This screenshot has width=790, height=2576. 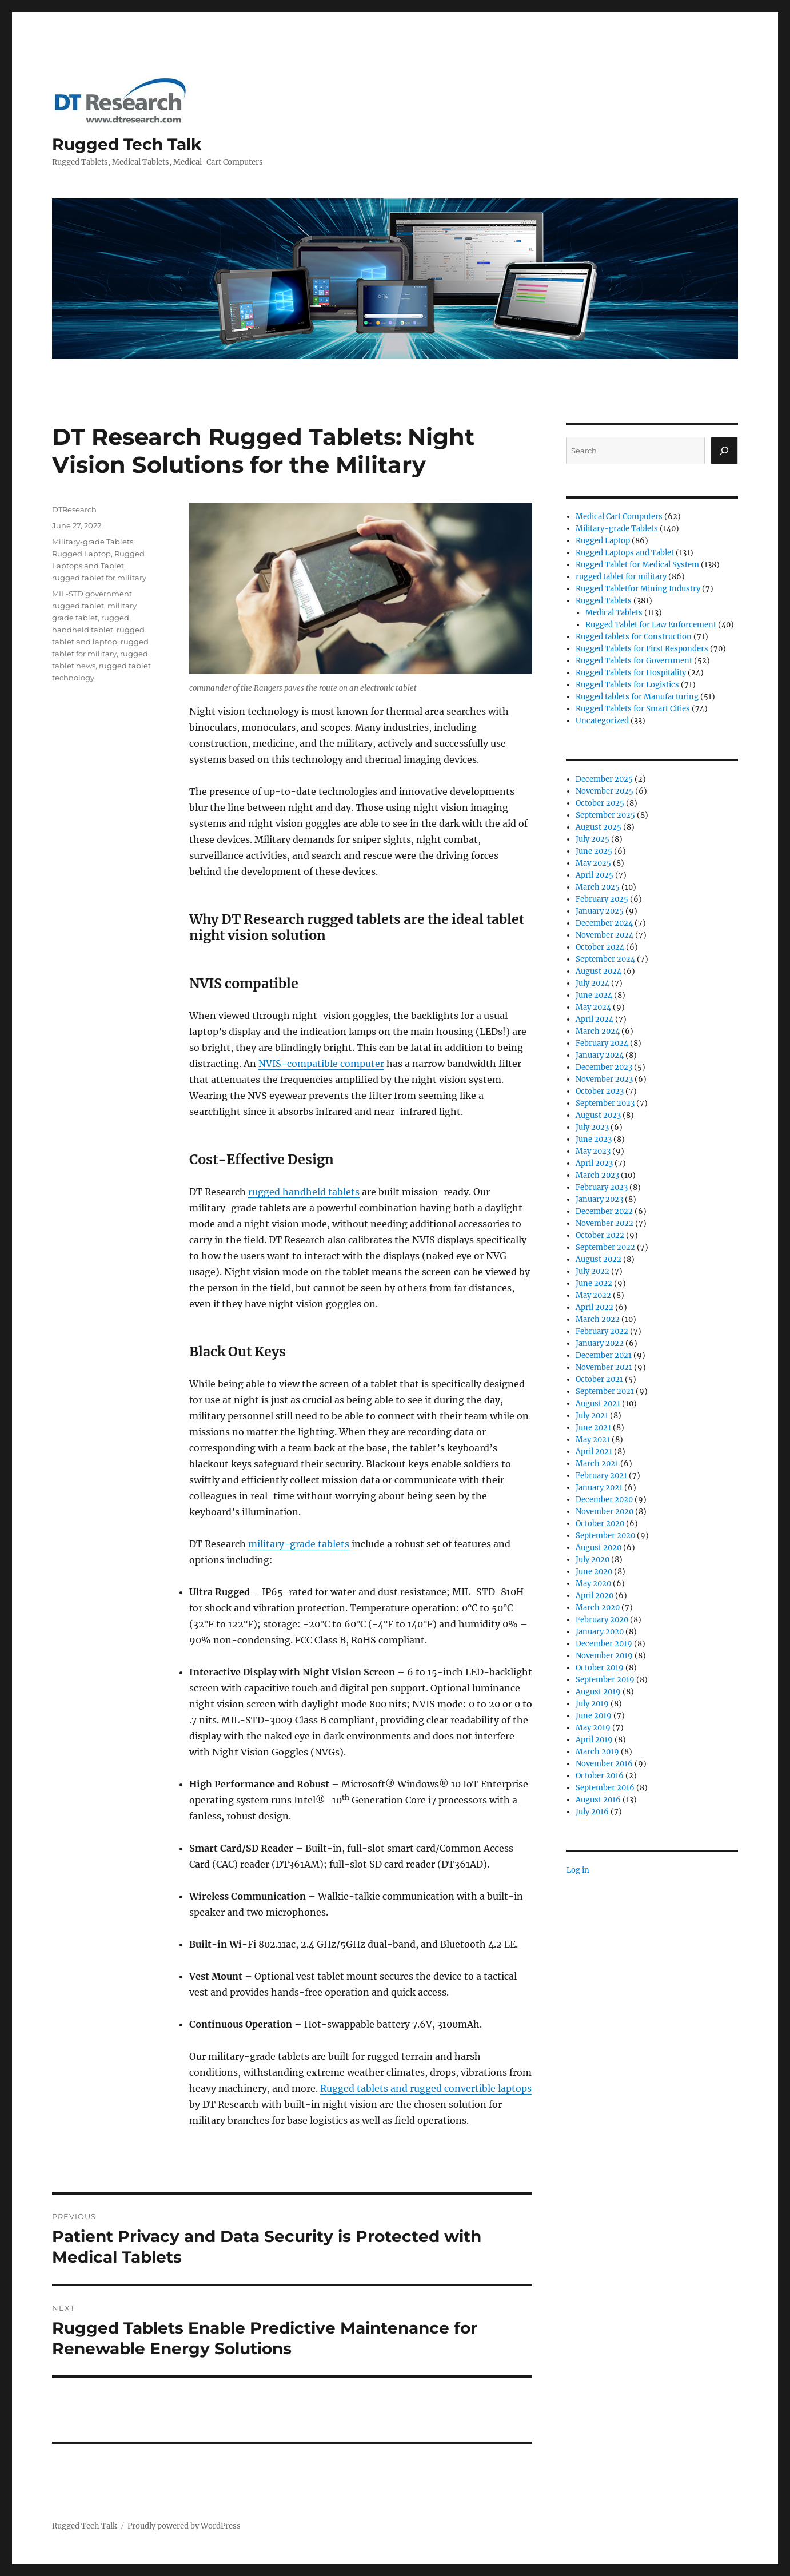 I want to click on November 2019, so click(x=604, y=1656).